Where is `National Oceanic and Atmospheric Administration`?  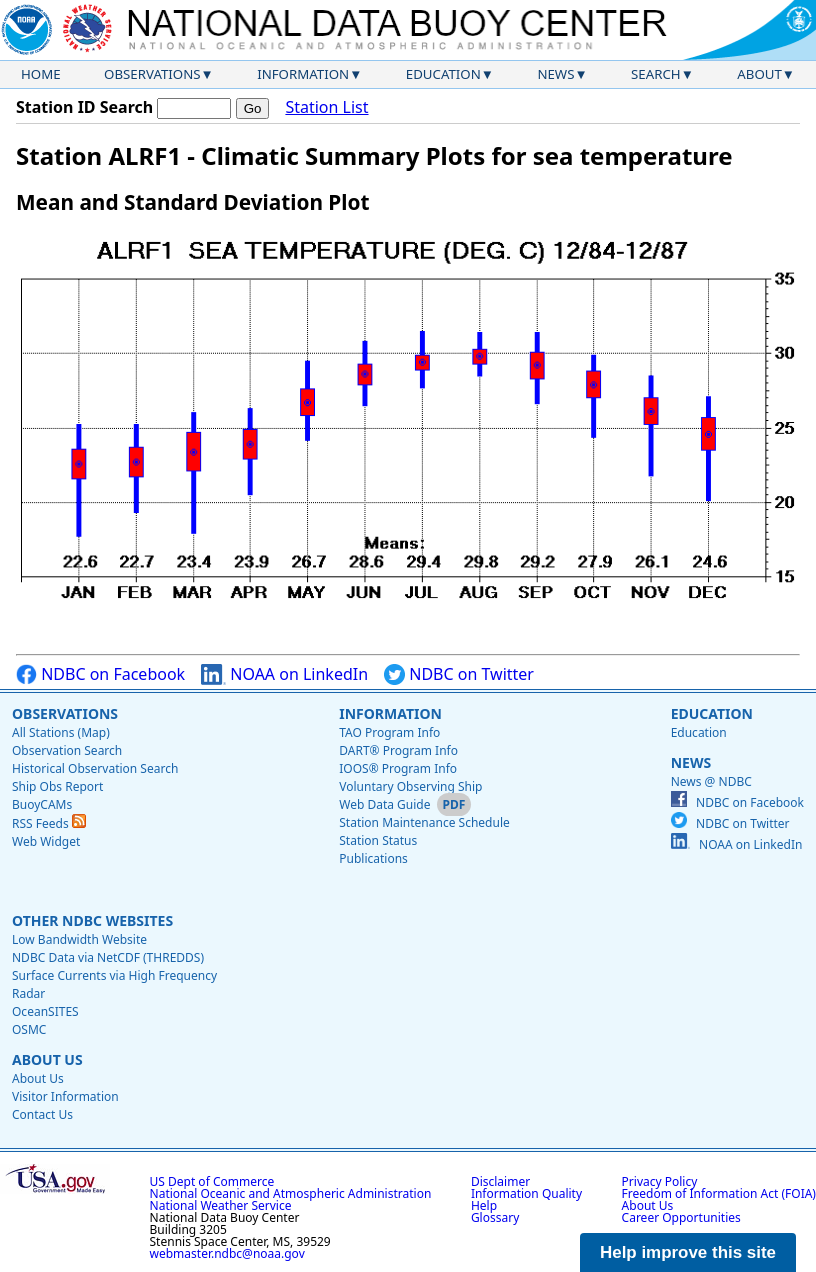
National Oceanic and Atmospheric Administration is located at coordinates (291, 1193).